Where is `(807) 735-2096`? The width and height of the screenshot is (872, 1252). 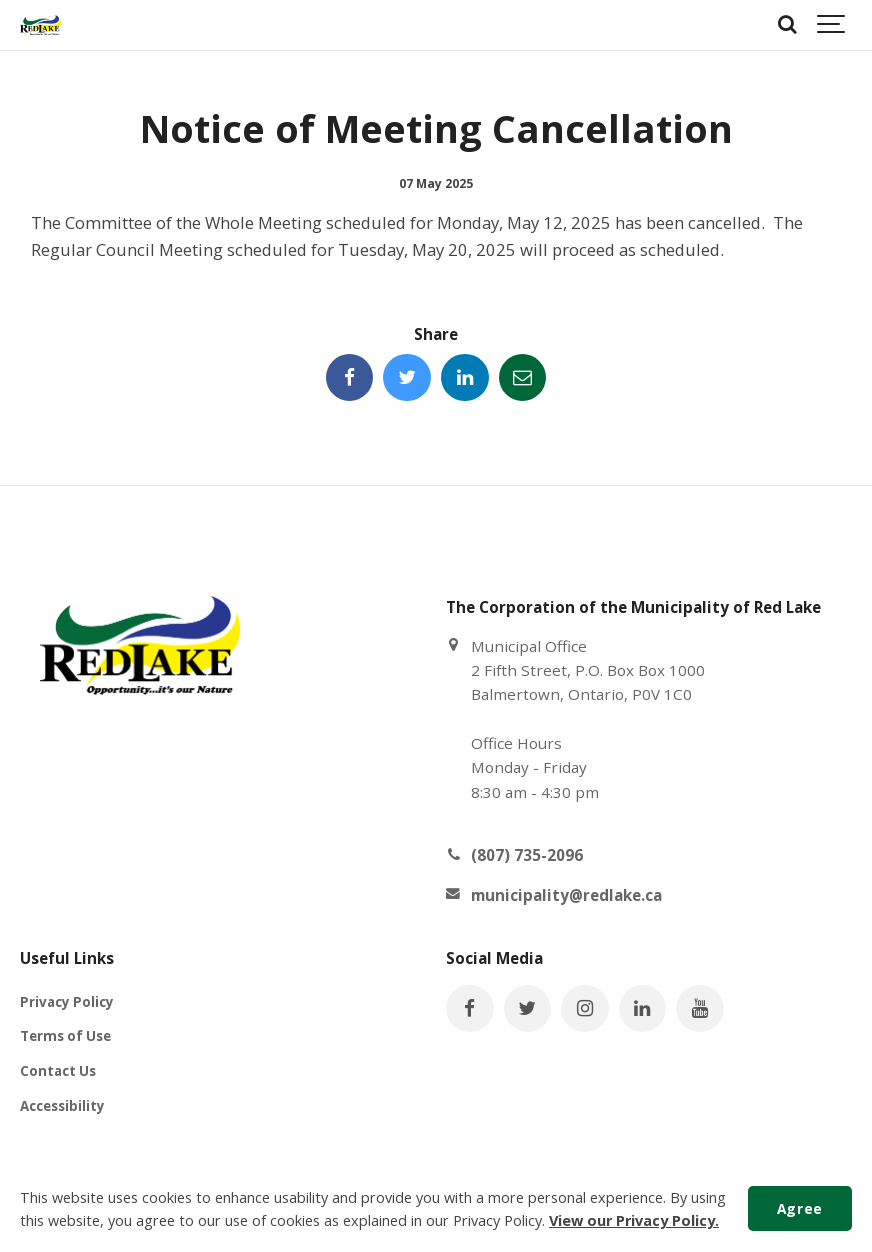
(807) 735-2096 is located at coordinates (527, 855).